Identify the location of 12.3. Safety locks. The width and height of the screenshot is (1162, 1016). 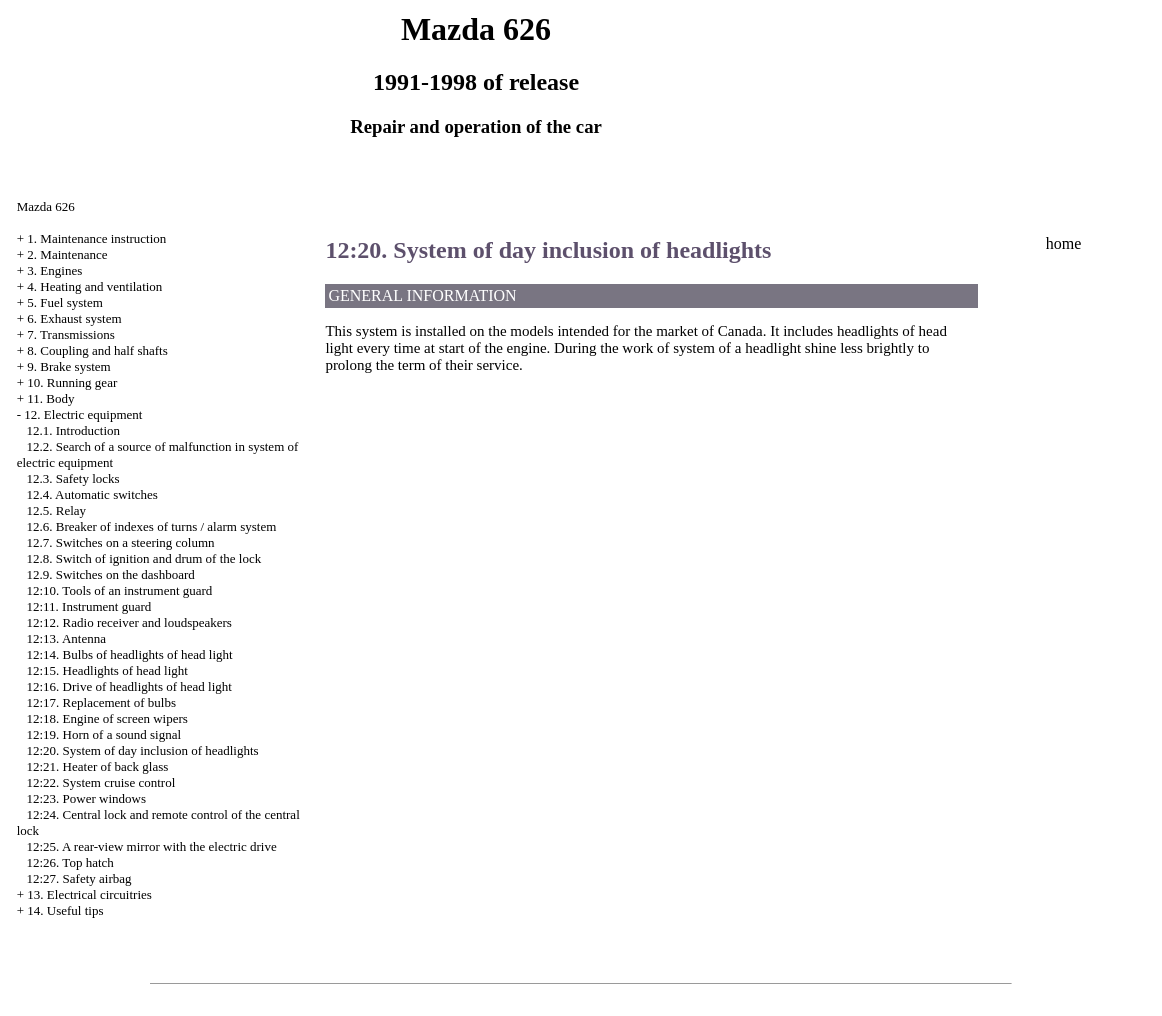
(72, 478).